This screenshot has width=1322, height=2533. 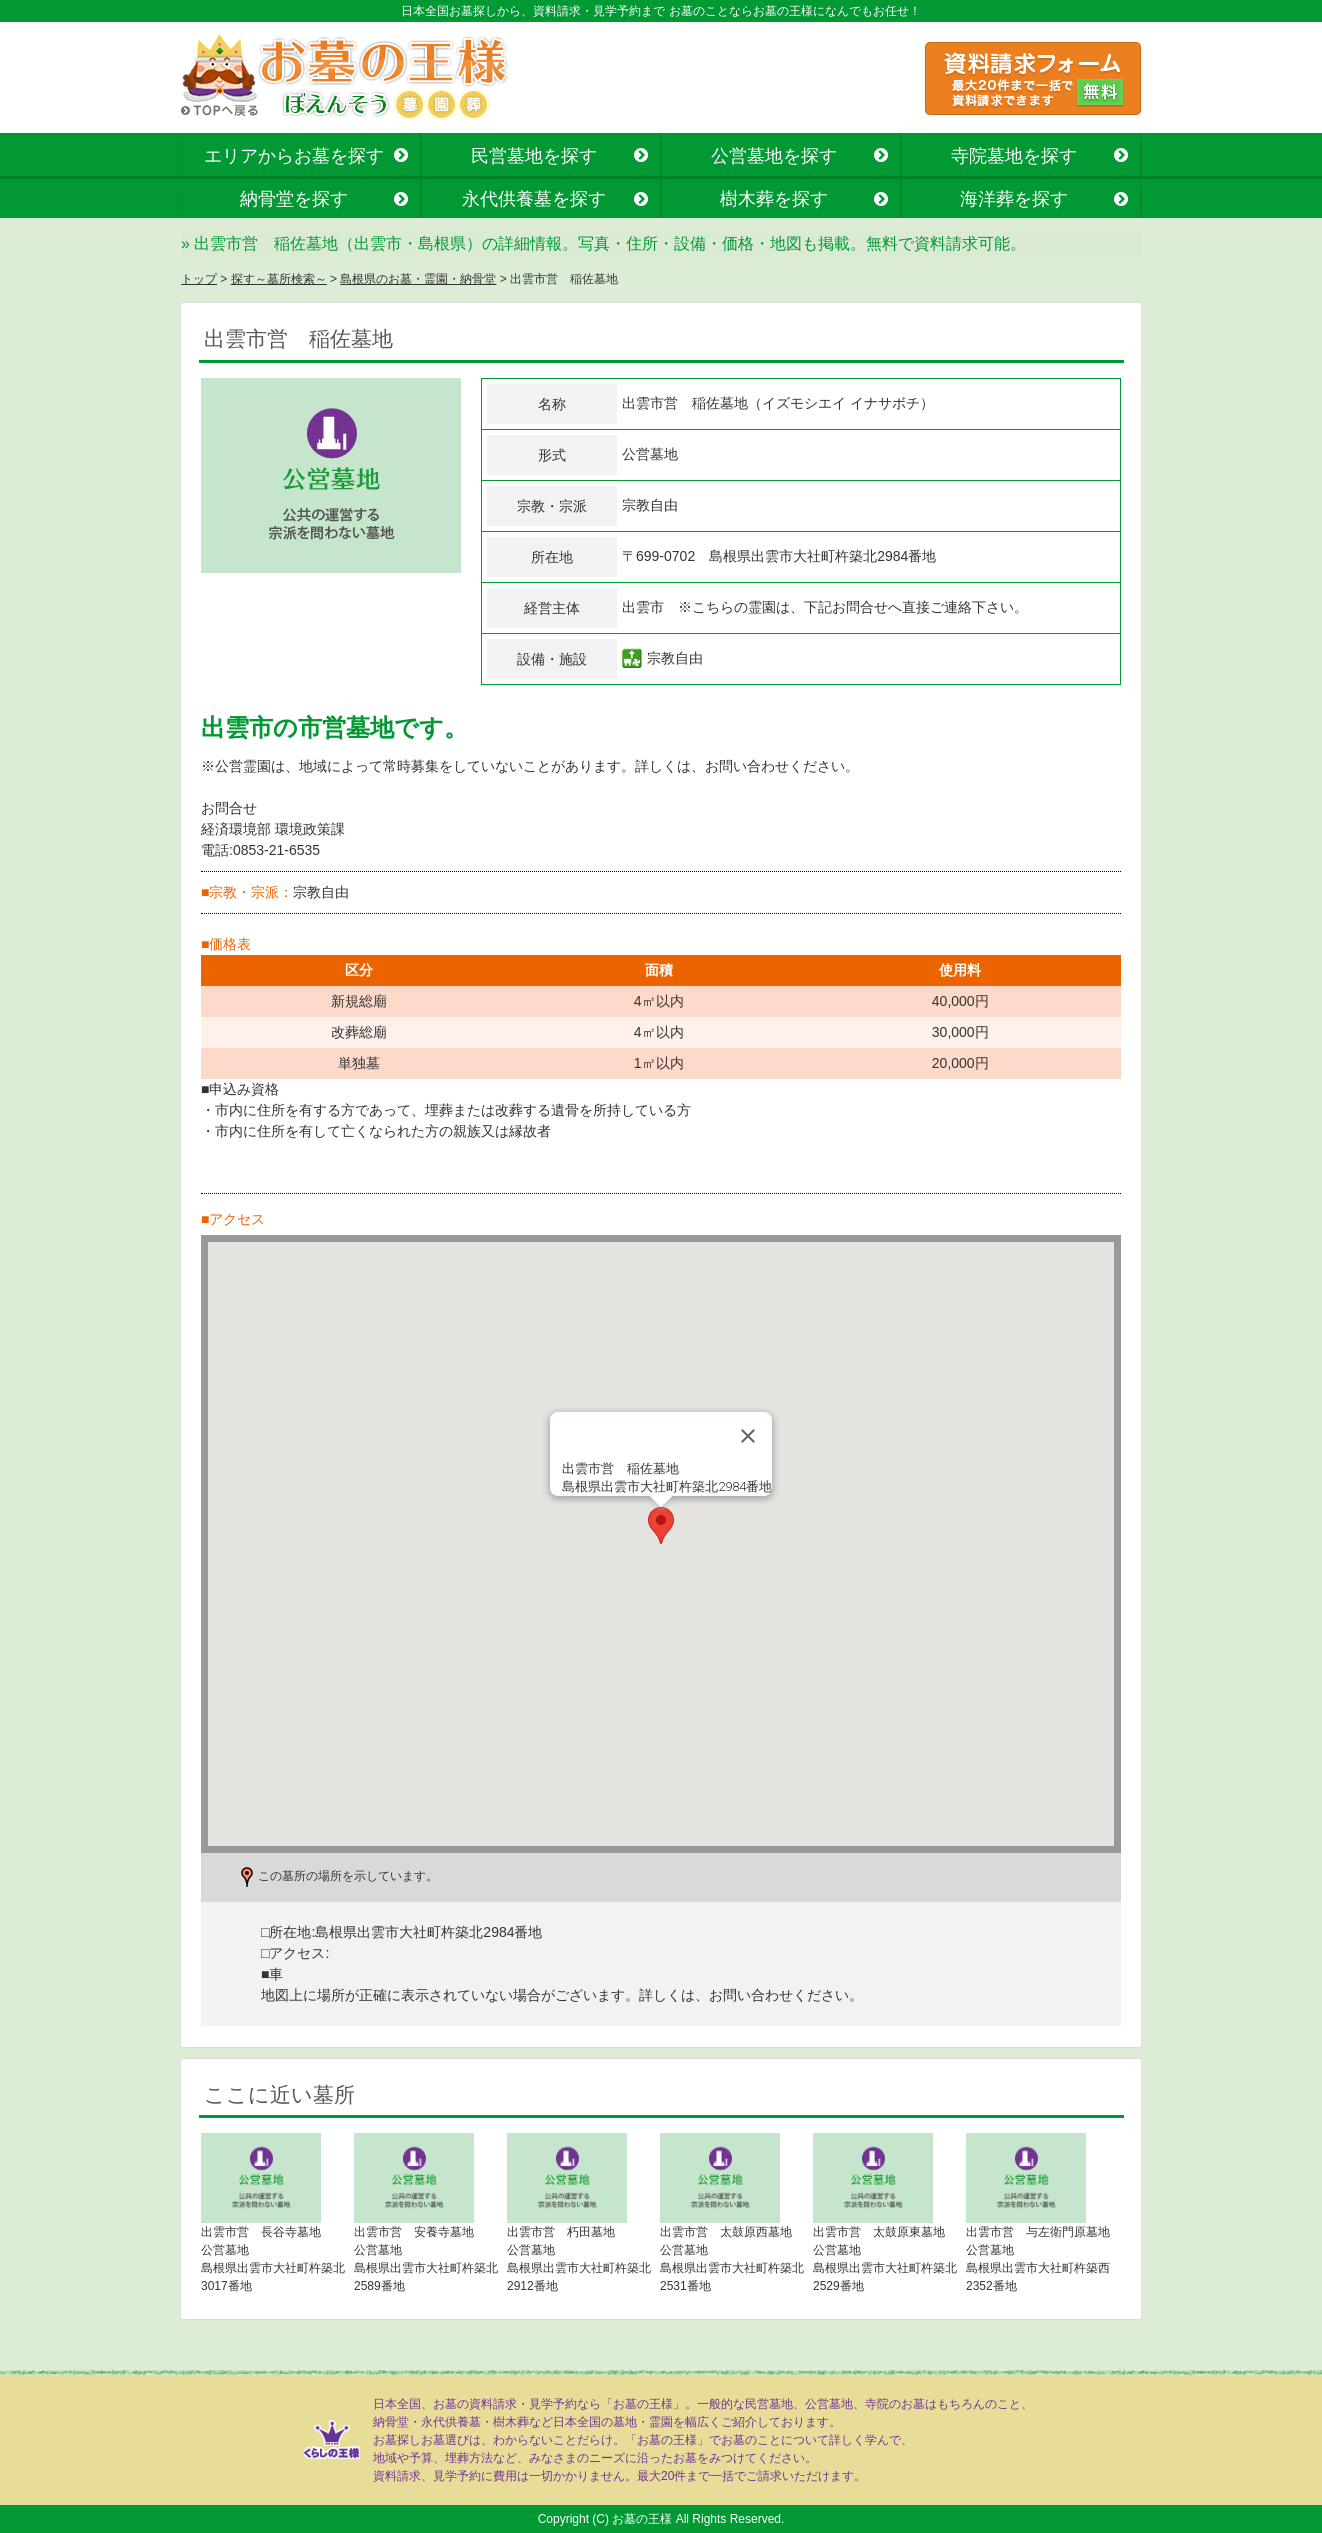 What do you see at coordinates (294, 156) in the screenshot?
I see `エリアからお墓を探す` at bounding box center [294, 156].